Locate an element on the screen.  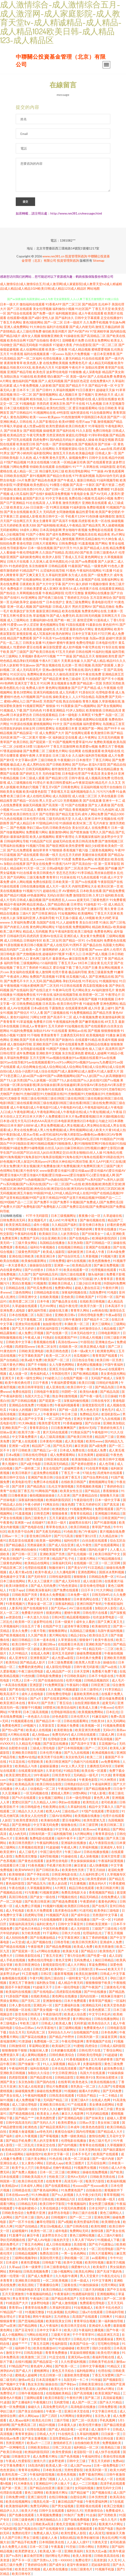
亚洲卡一卡二 is located at coordinates (111, 800).